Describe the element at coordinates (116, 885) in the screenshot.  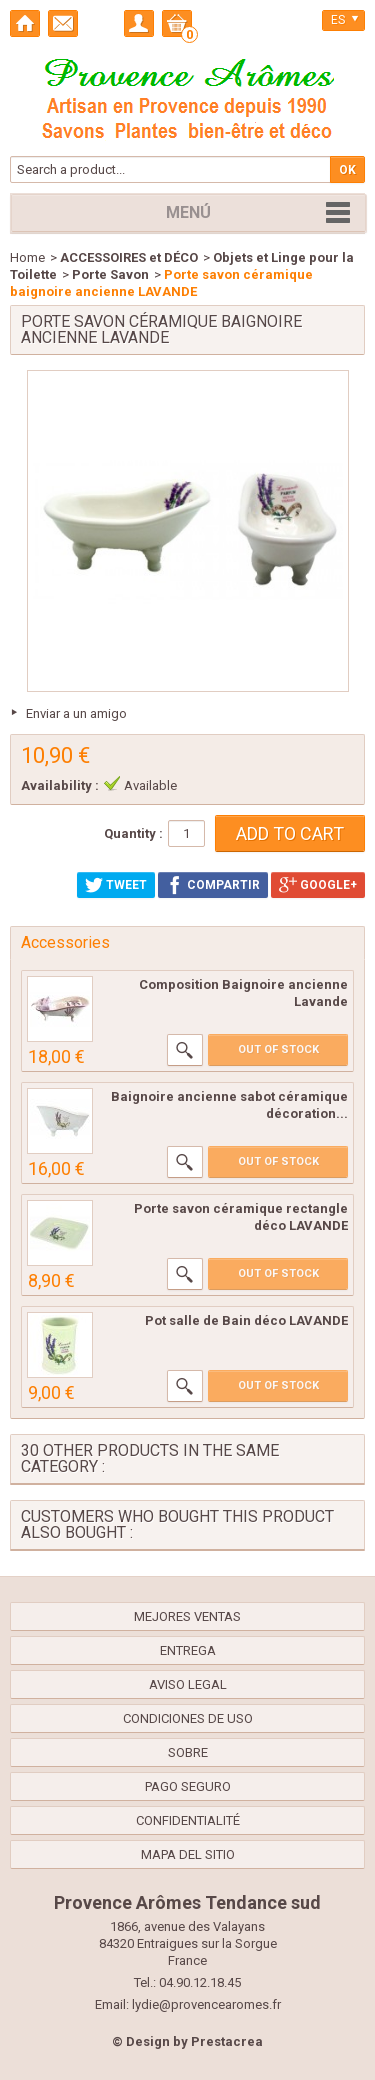
I see `Tweet` at that location.